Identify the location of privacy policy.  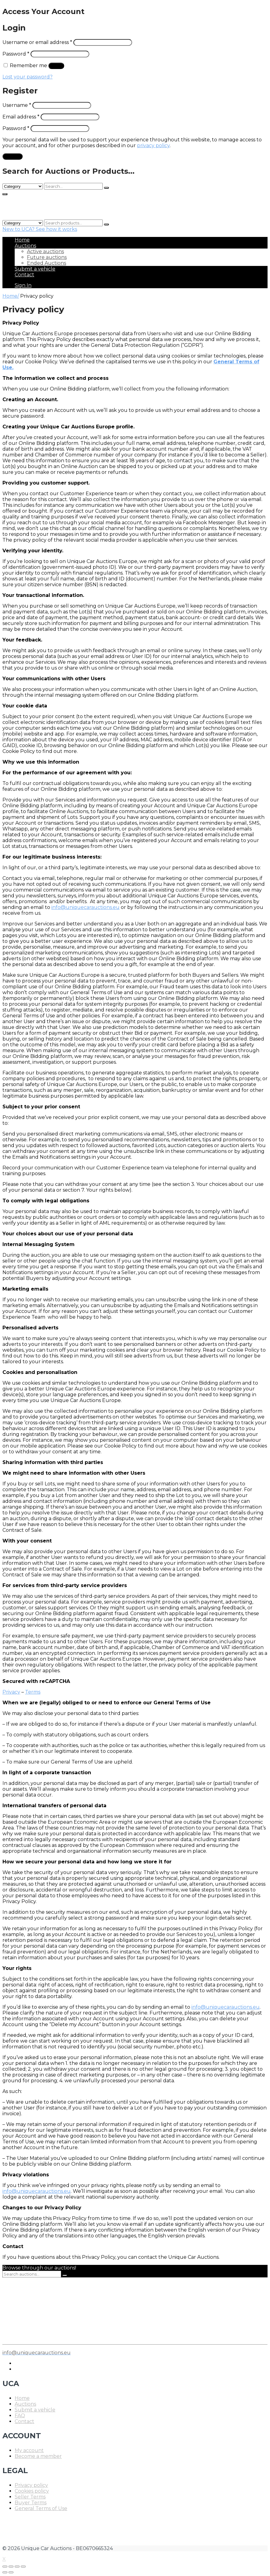
(153, 145).